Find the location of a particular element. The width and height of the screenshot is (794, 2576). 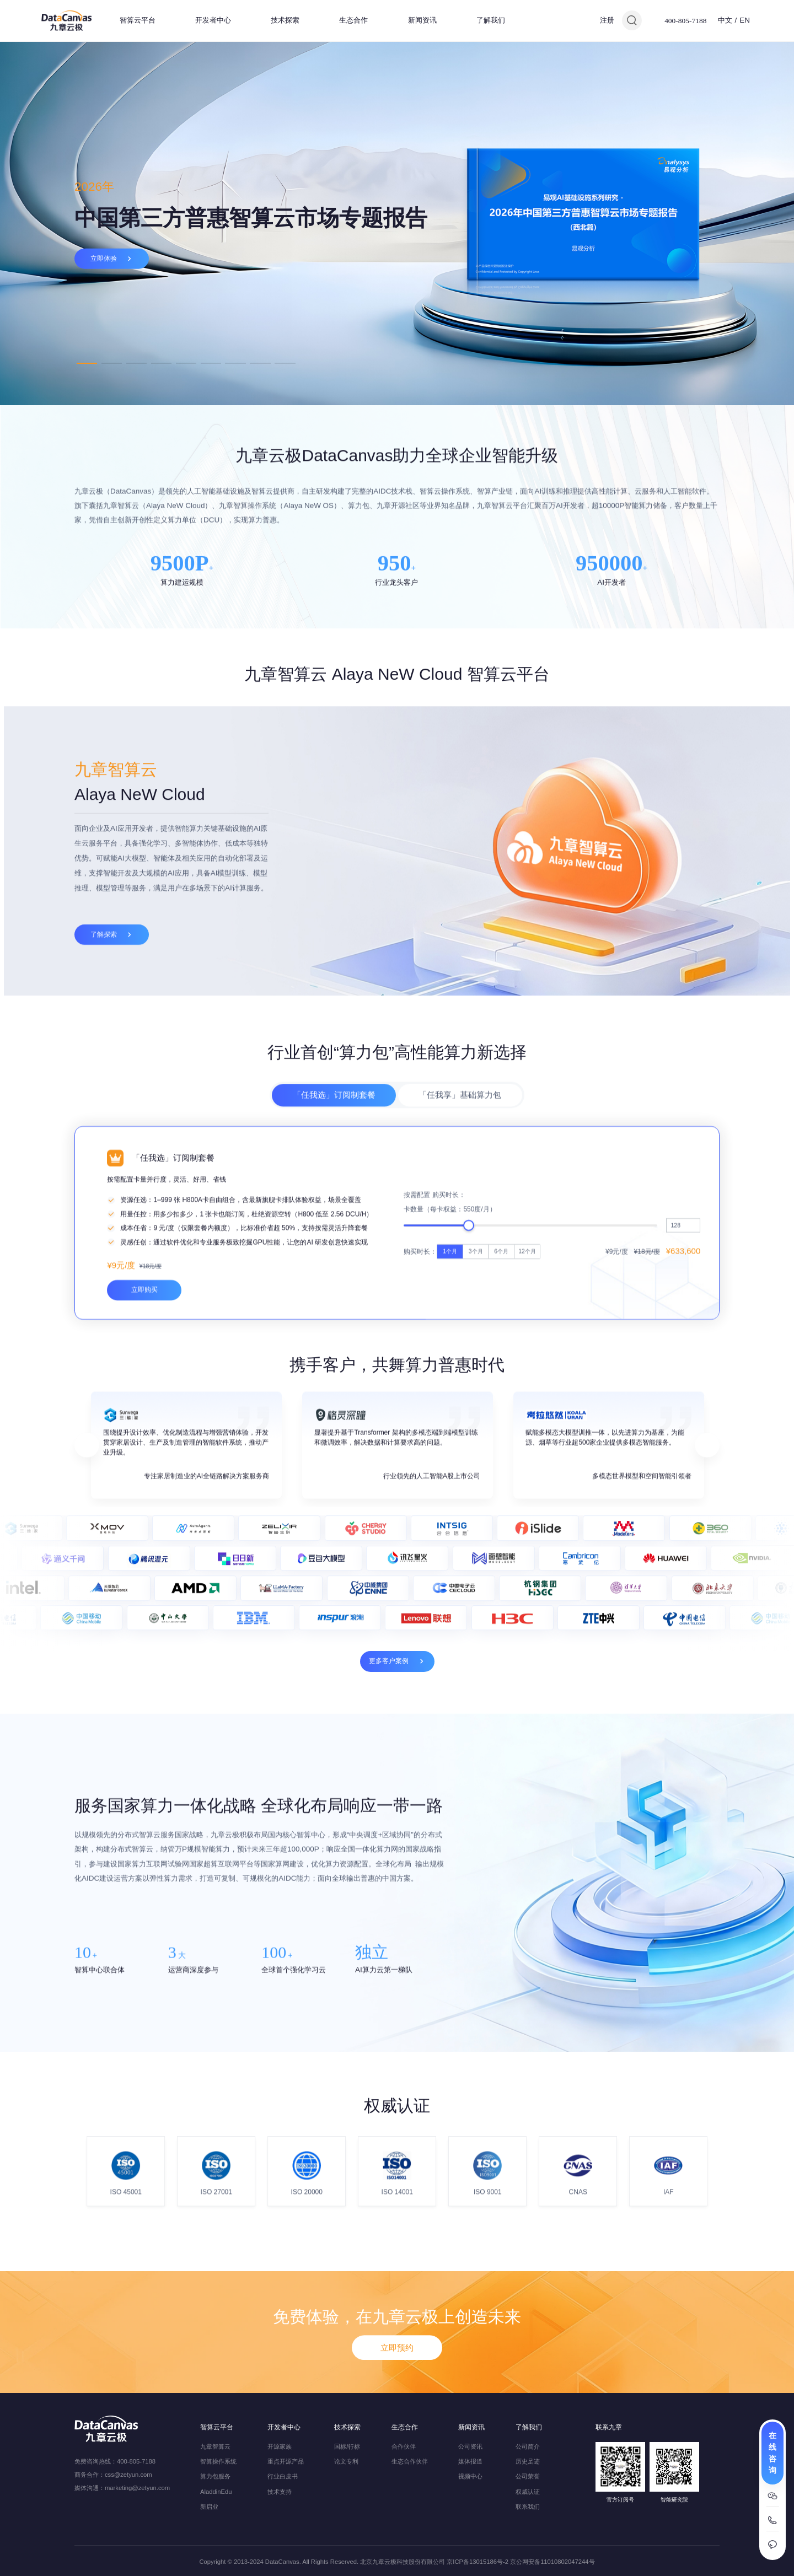

公司资讯 is located at coordinates (470, 2446).